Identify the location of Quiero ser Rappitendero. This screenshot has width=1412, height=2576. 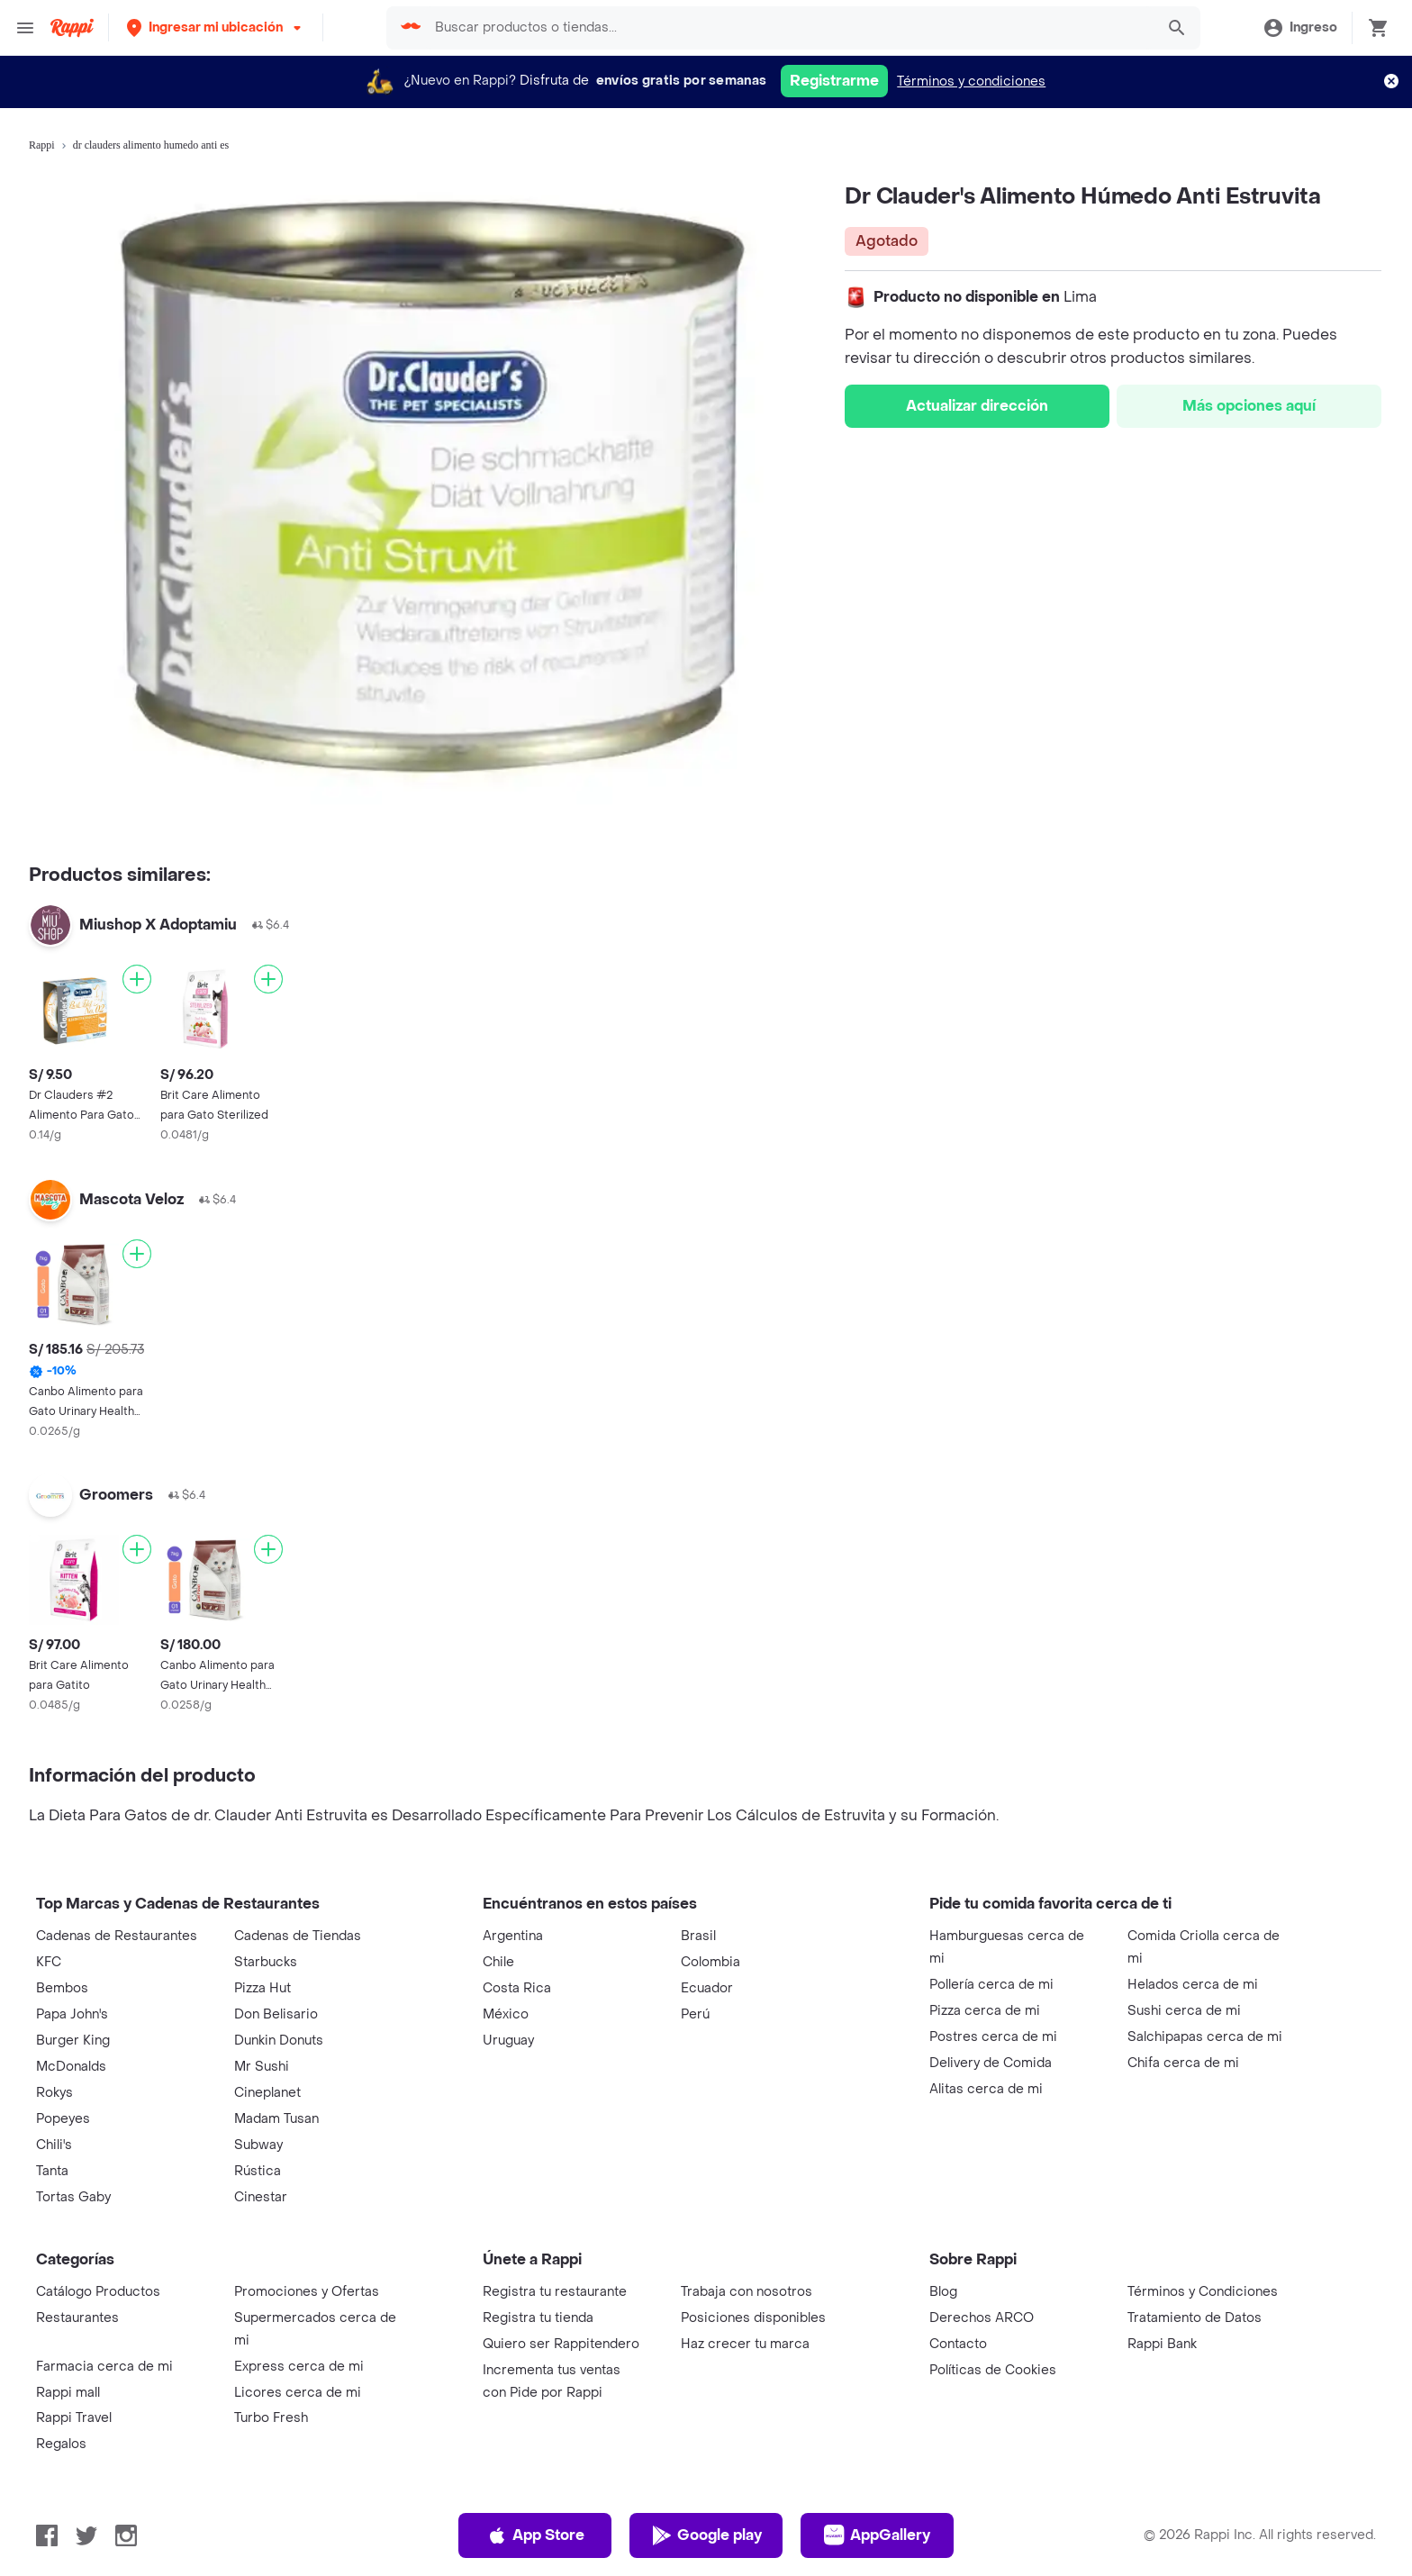
(561, 2344).